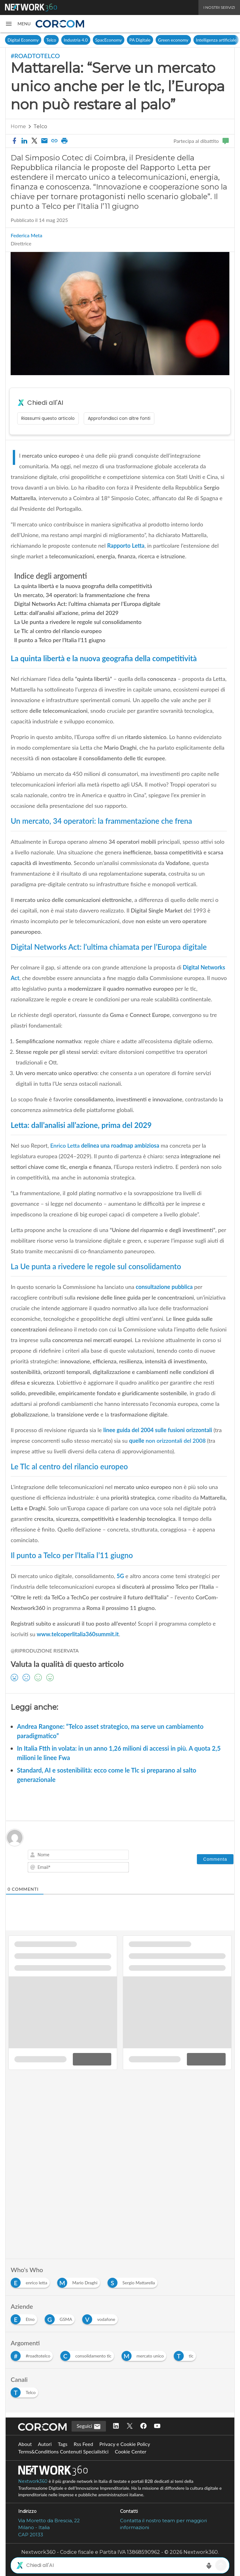 The height and width of the screenshot is (2576, 240). Describe the element at coordinates (33, 2354) in the screenshot. I see `[Esplora i contenuti di #roadtotelco]` at that location.